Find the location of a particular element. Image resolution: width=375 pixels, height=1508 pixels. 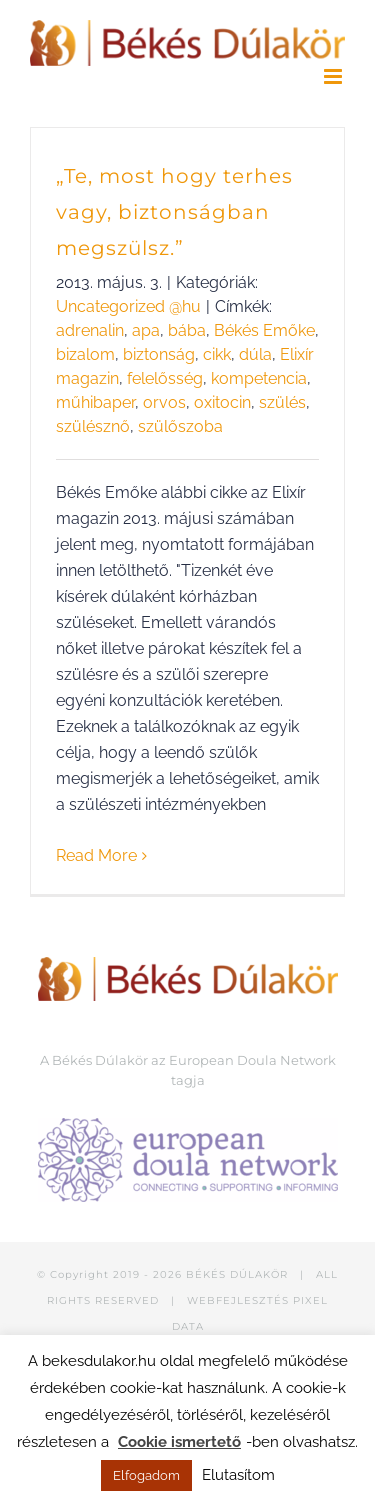

apa is located at coordinates (146, 330).